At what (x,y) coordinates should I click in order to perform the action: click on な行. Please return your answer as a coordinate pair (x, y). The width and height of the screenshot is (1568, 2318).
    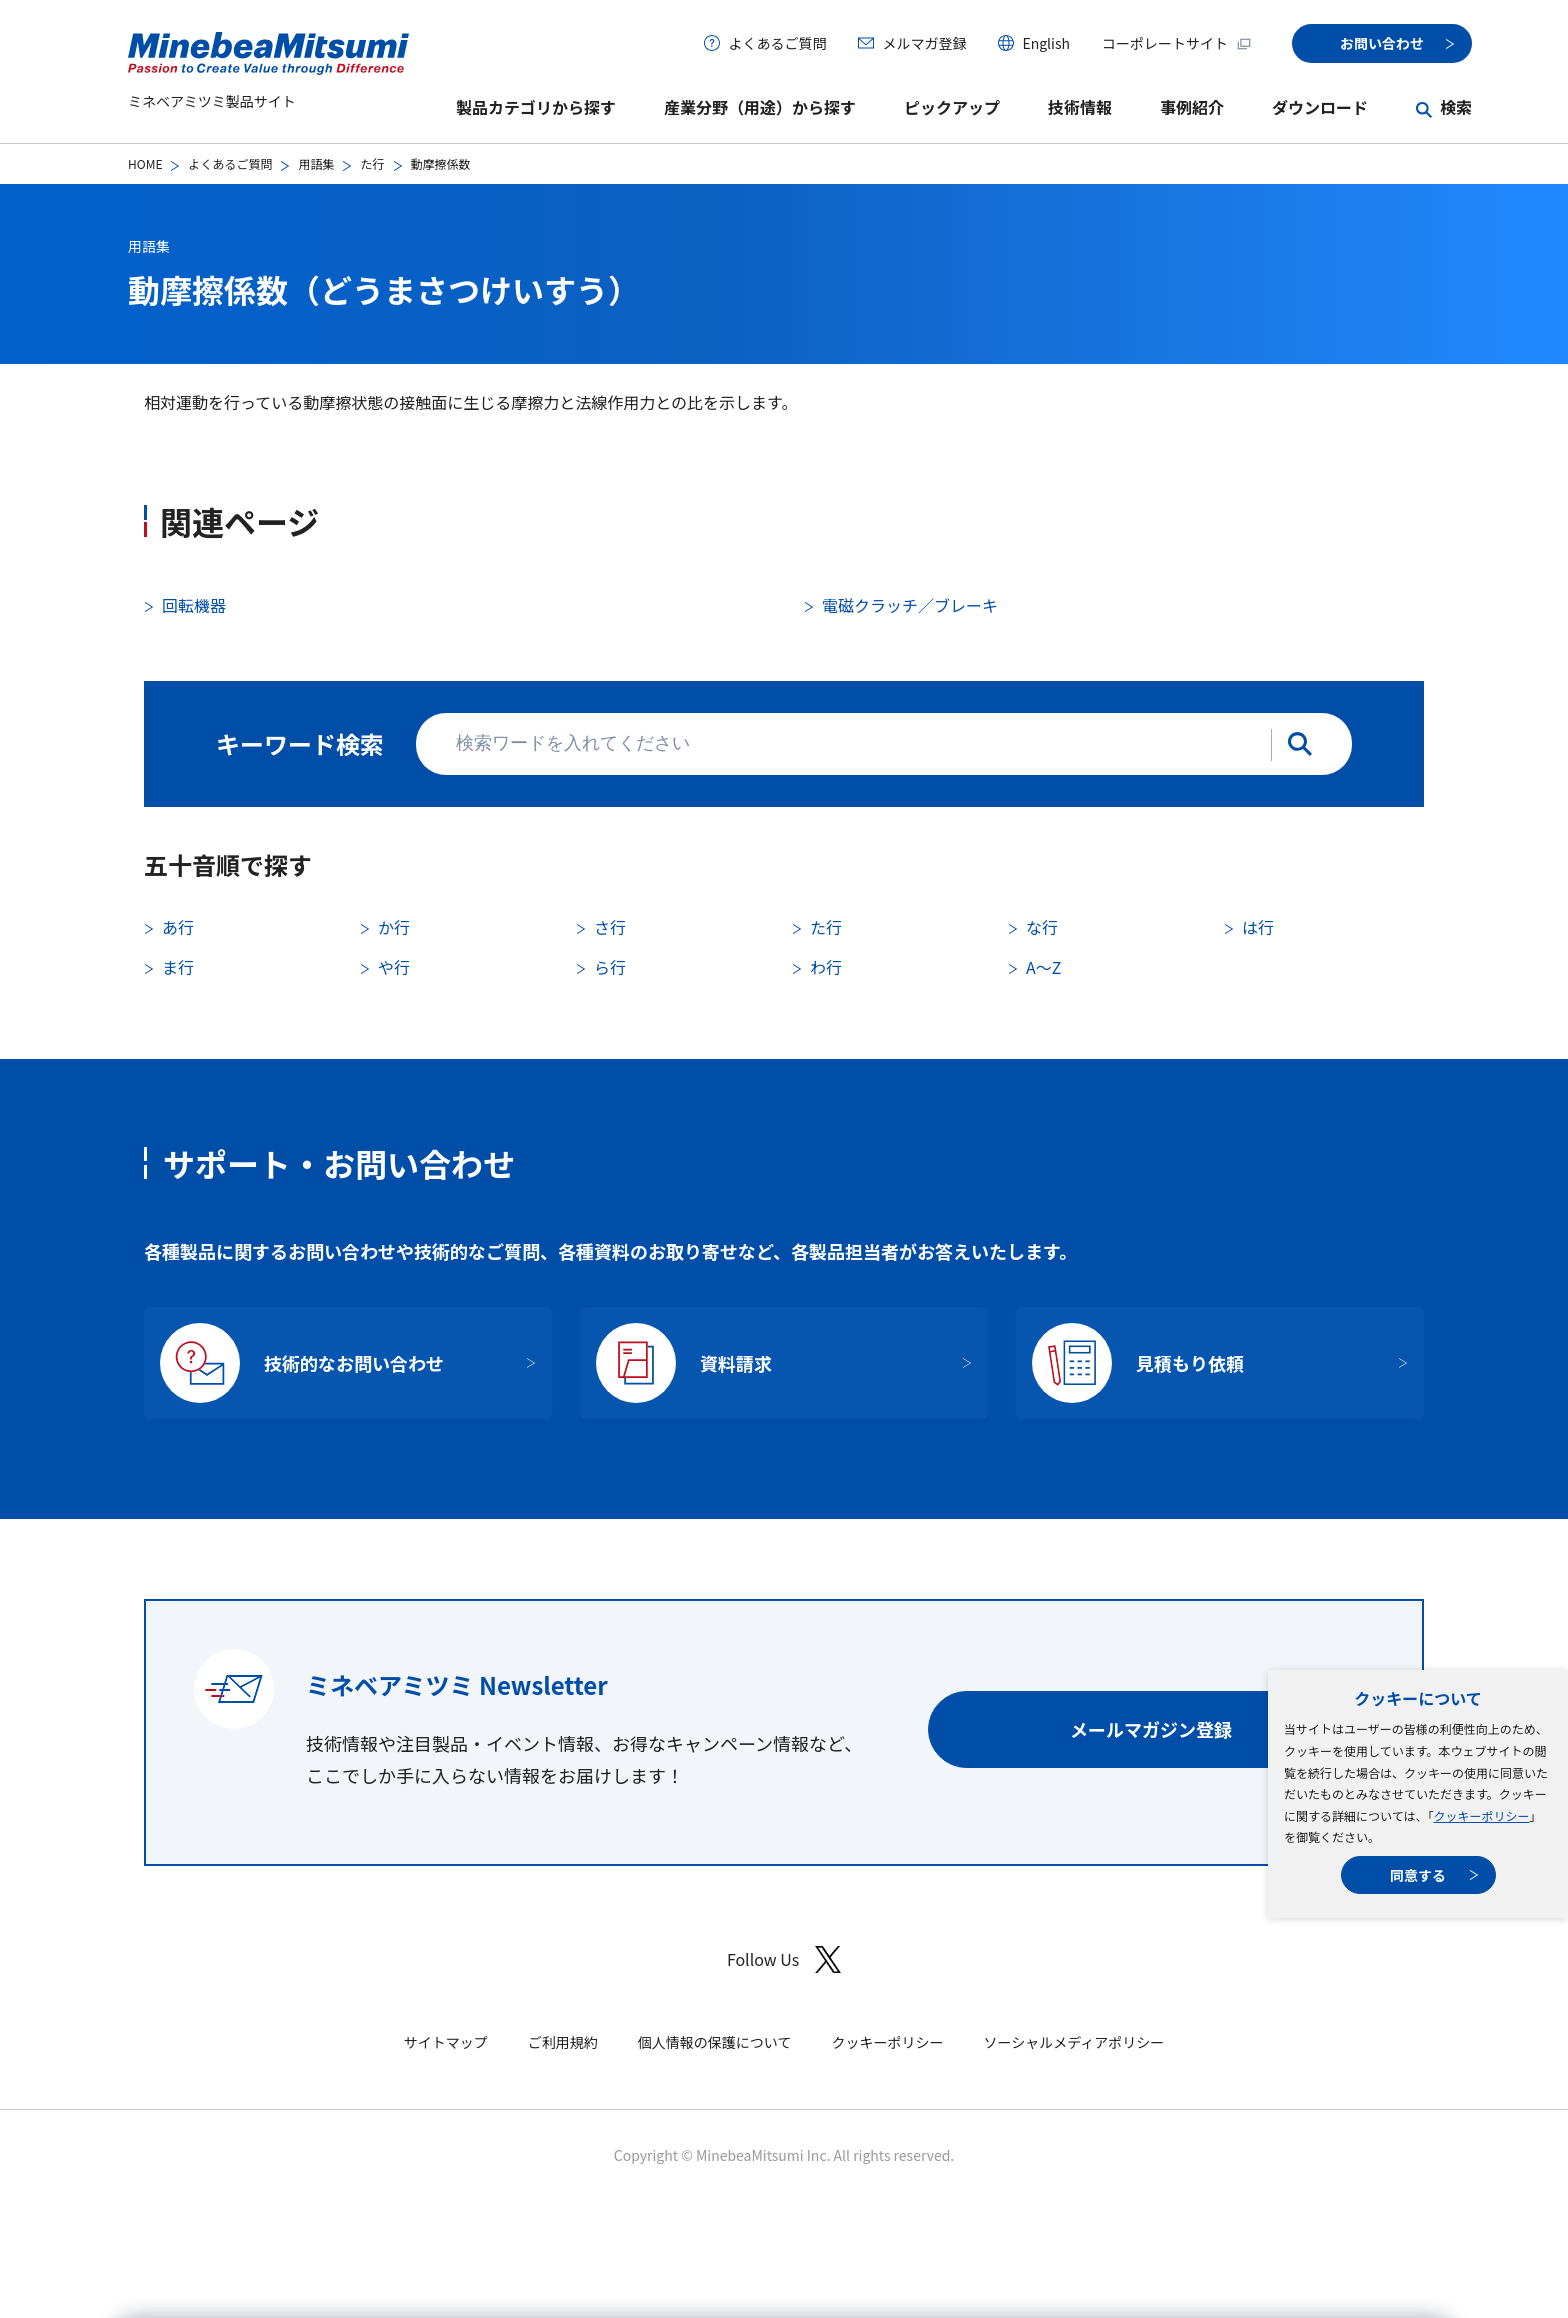
    Looking at the image, I should click on (1042, 927).